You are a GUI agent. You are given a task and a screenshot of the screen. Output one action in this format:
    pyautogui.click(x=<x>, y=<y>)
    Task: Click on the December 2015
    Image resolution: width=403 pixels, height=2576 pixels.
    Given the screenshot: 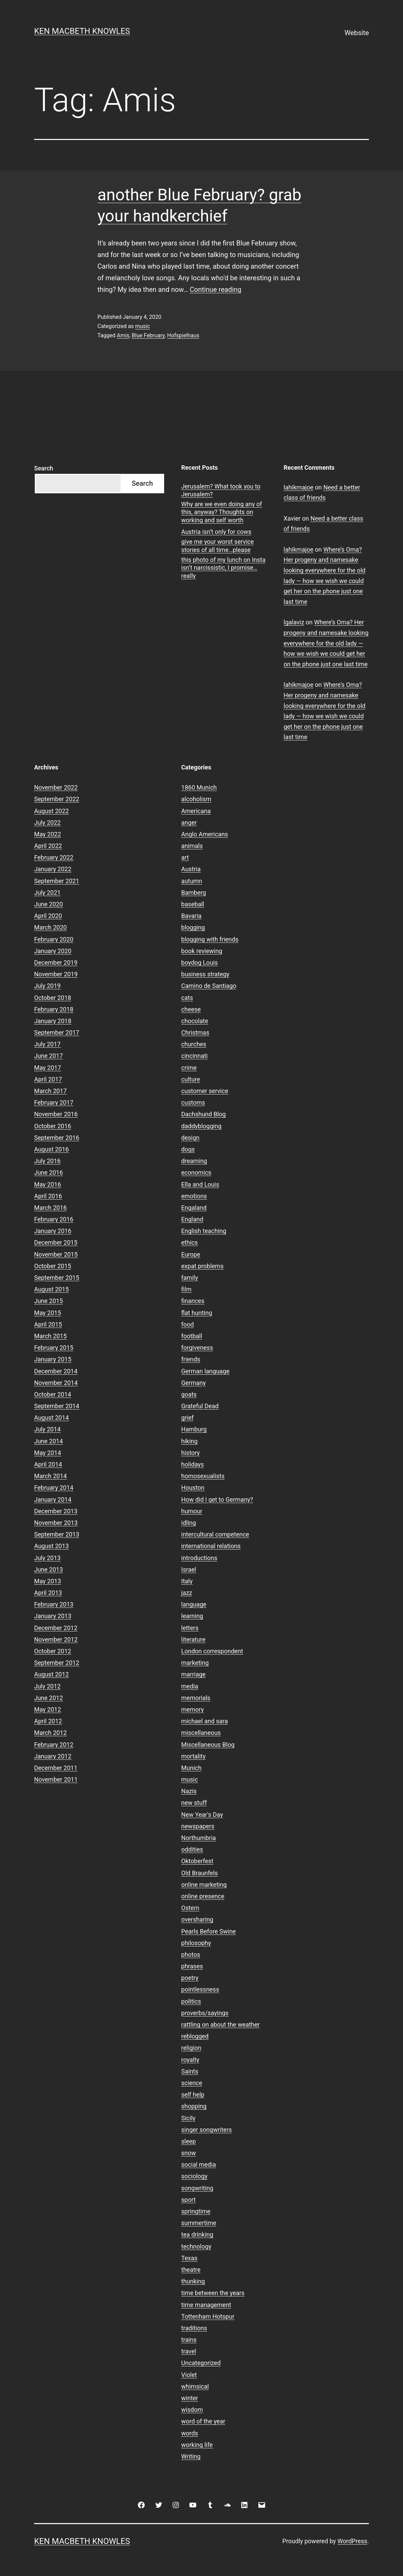 What is the action you would take?
    pyautogui.click(x=55, y=1242)
    